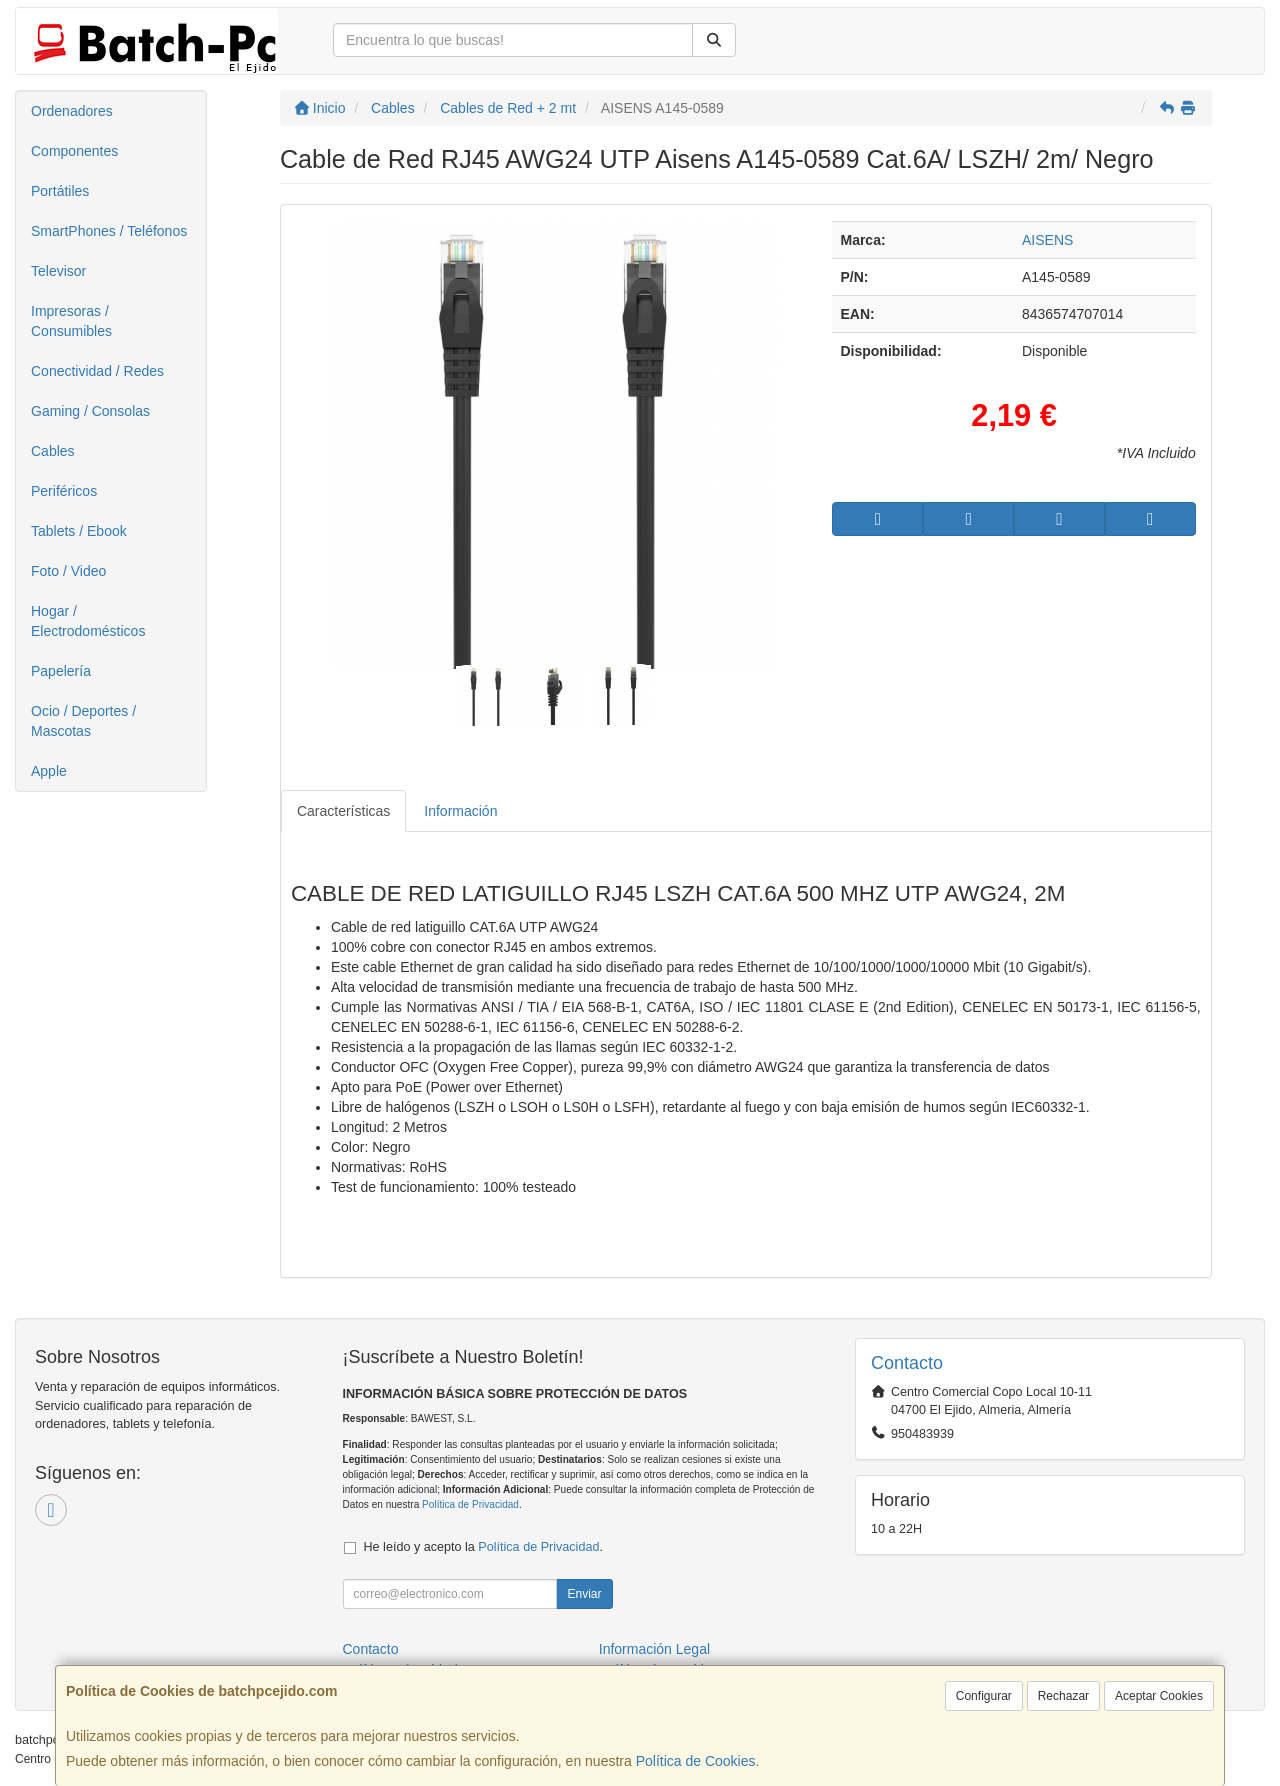 The height and width of the screenshot is (1786, 1280). What do you see at coordinates (584, 1594) in the screenshot?
I see `Enviar` at bounding box center [584, 1594].